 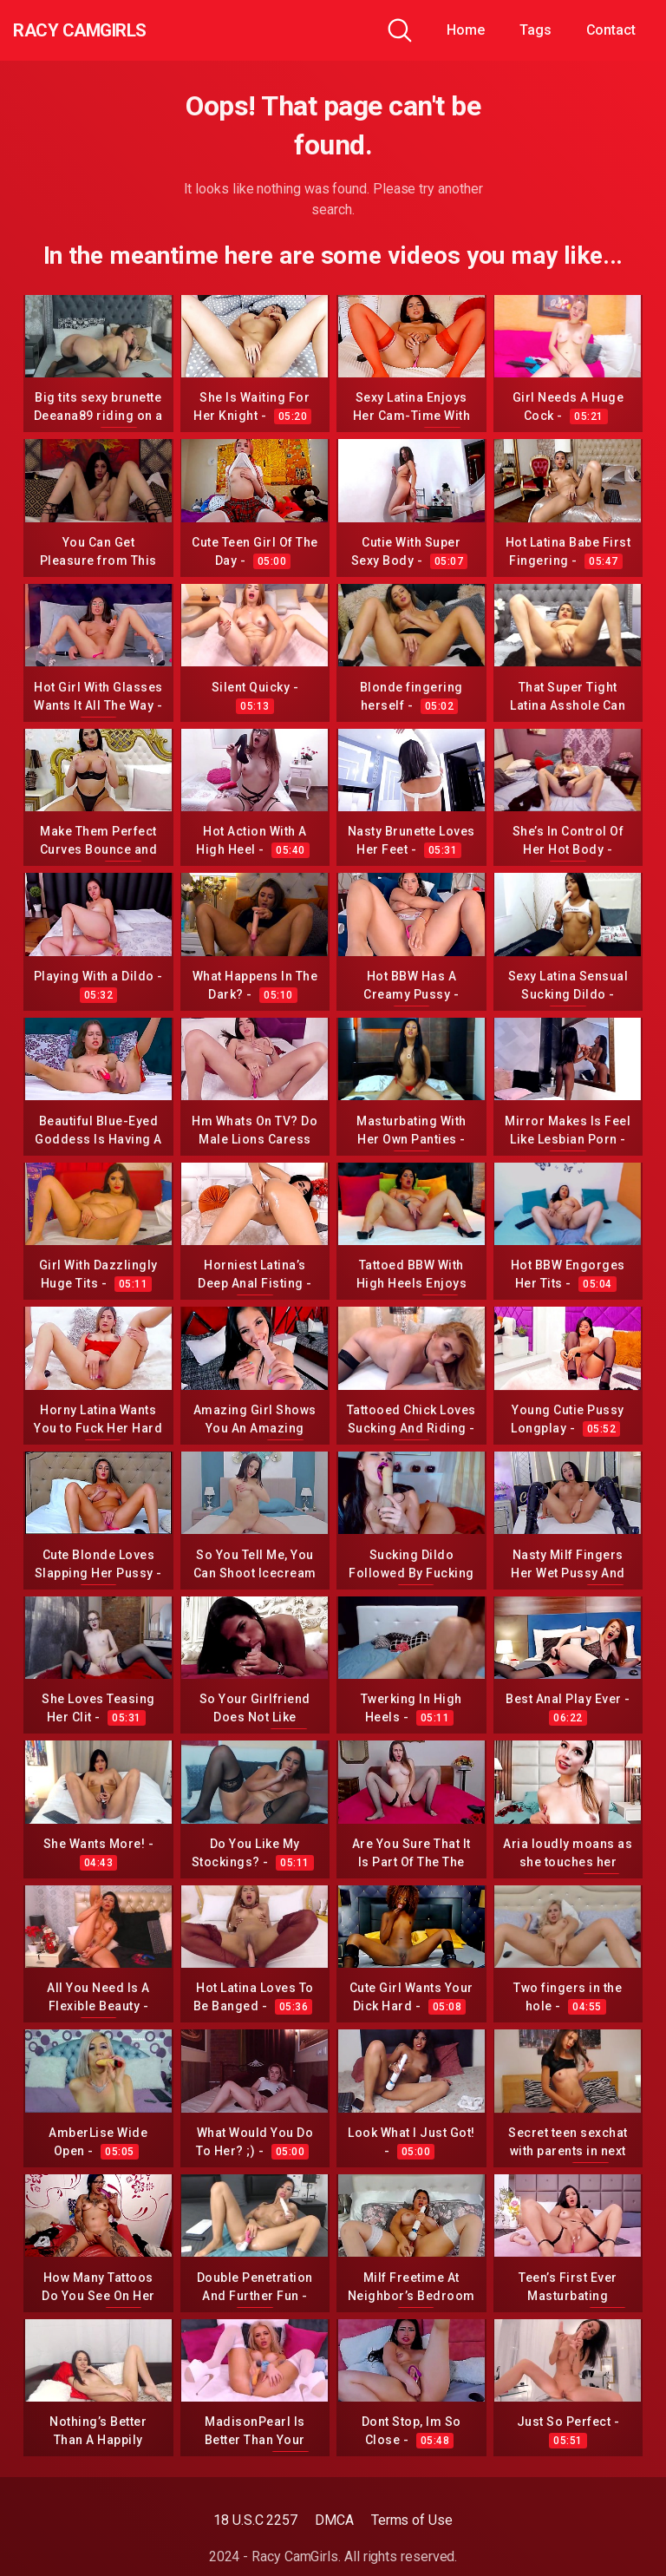 What do you see at coordinates (106, 30) in the screenshot?
I see `Racy CamGirls` at bounding box center [106, 30].